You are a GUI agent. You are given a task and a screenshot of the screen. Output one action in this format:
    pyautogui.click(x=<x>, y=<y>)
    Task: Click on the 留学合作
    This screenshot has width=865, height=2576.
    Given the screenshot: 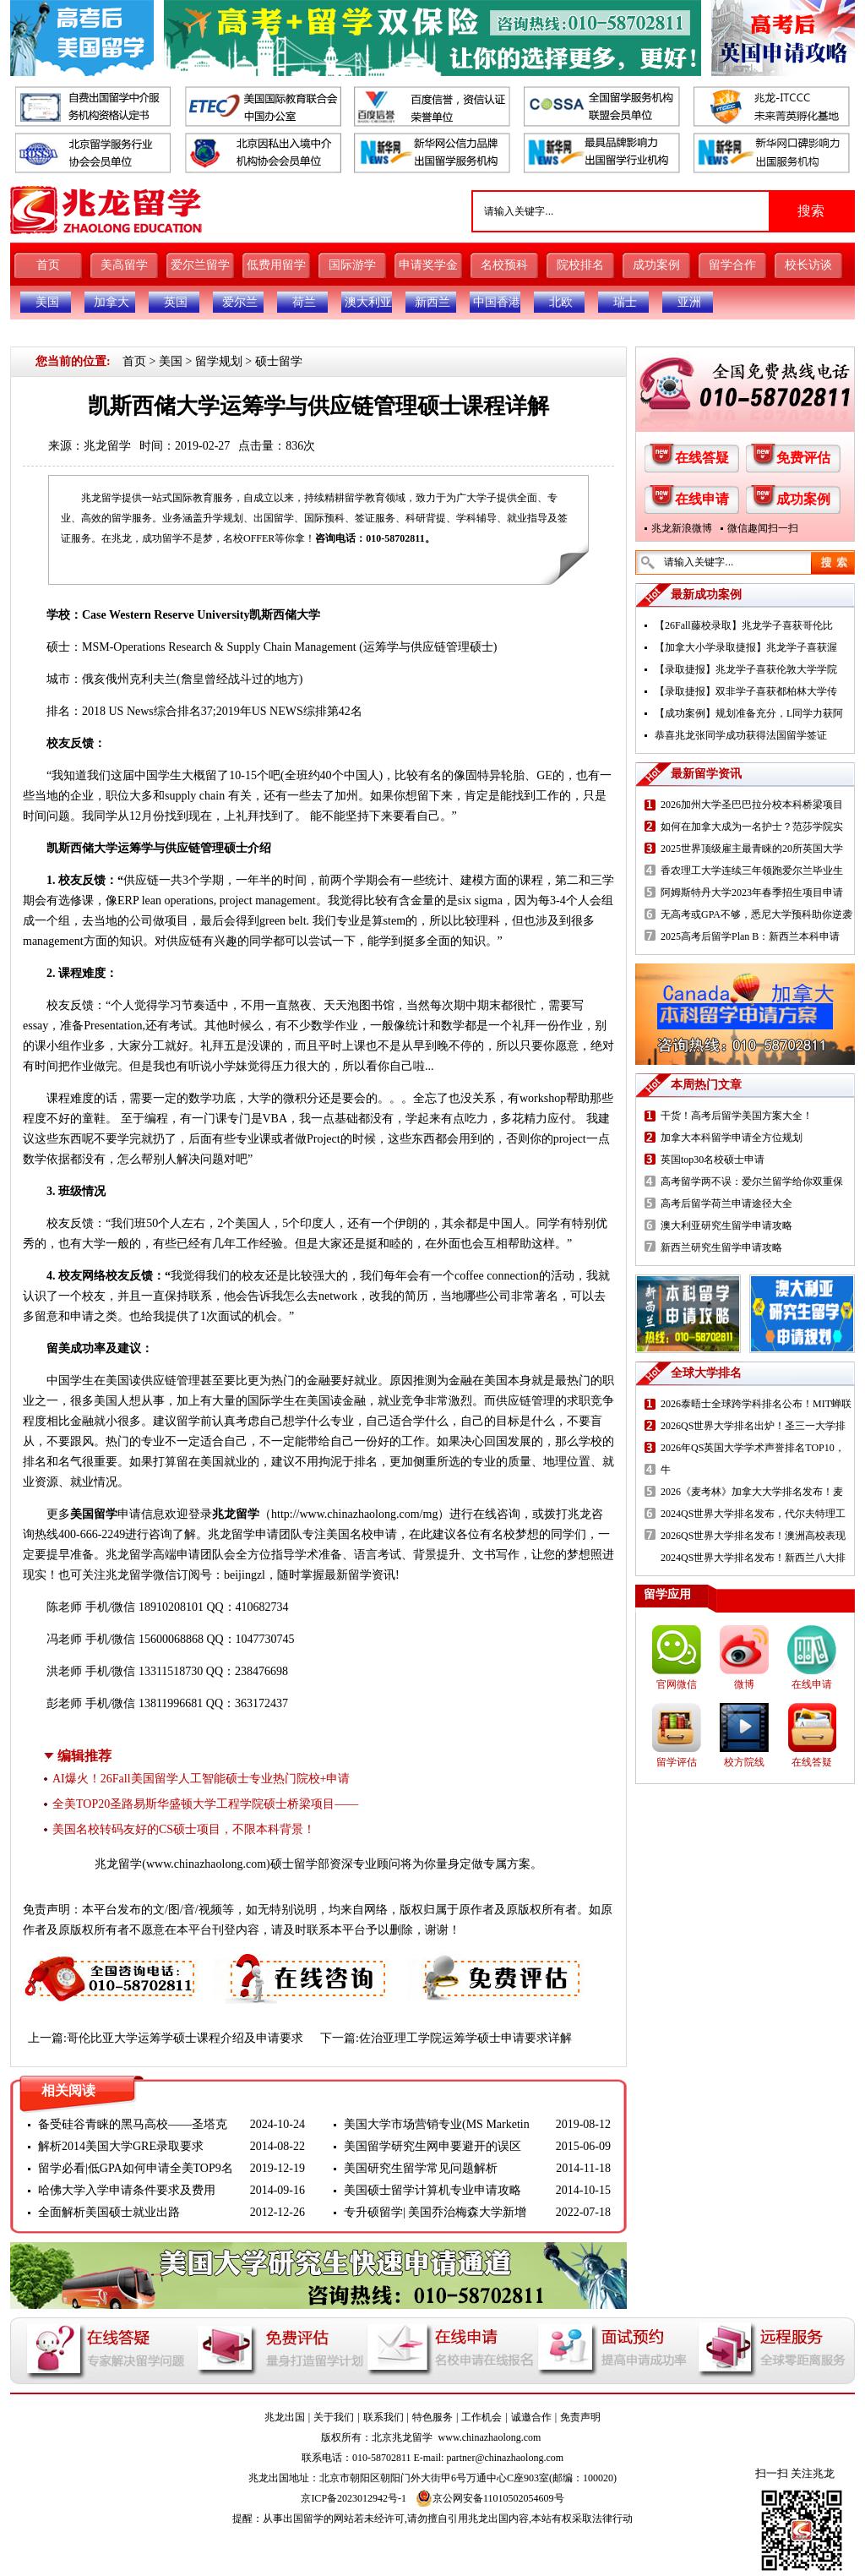 What is the action you would take?
    pyautogui.click(x=732, y=265)
    